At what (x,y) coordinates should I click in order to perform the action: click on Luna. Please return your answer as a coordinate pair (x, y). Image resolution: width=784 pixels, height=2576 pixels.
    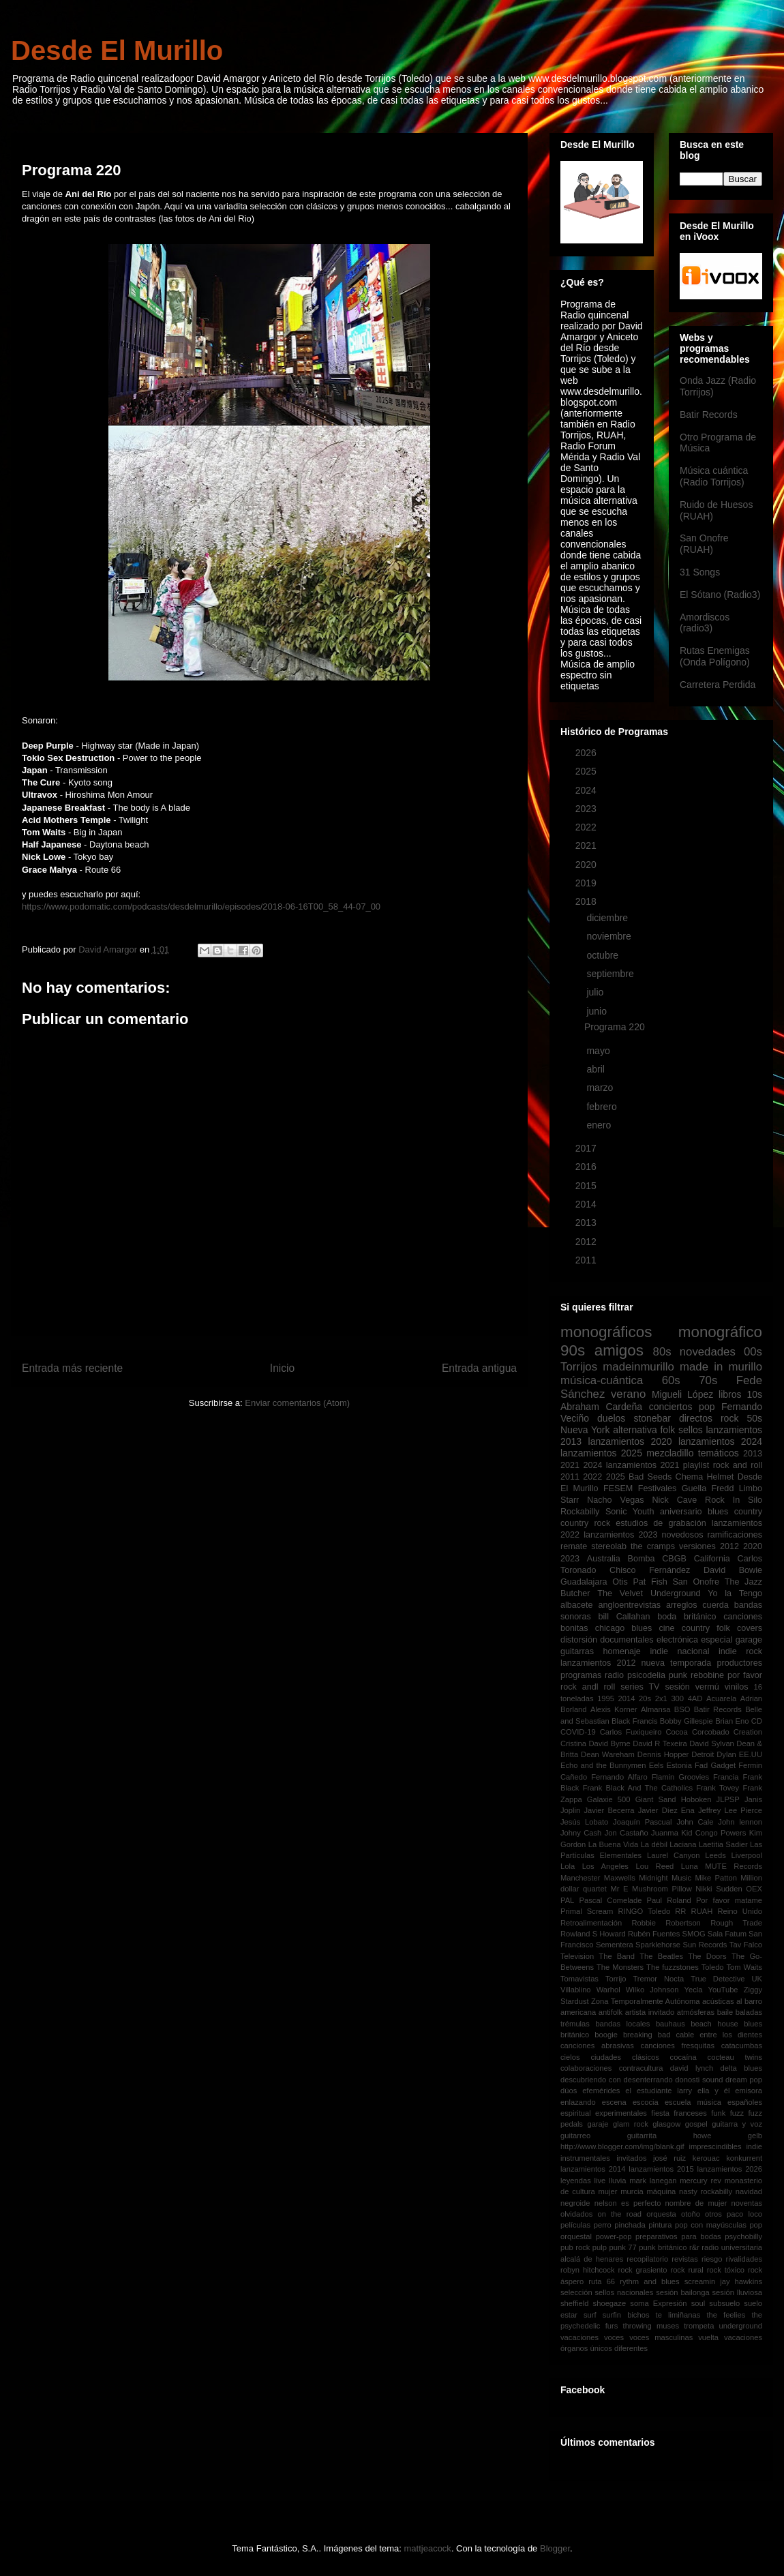
    Looking at the image, I should click on (689, 1866).